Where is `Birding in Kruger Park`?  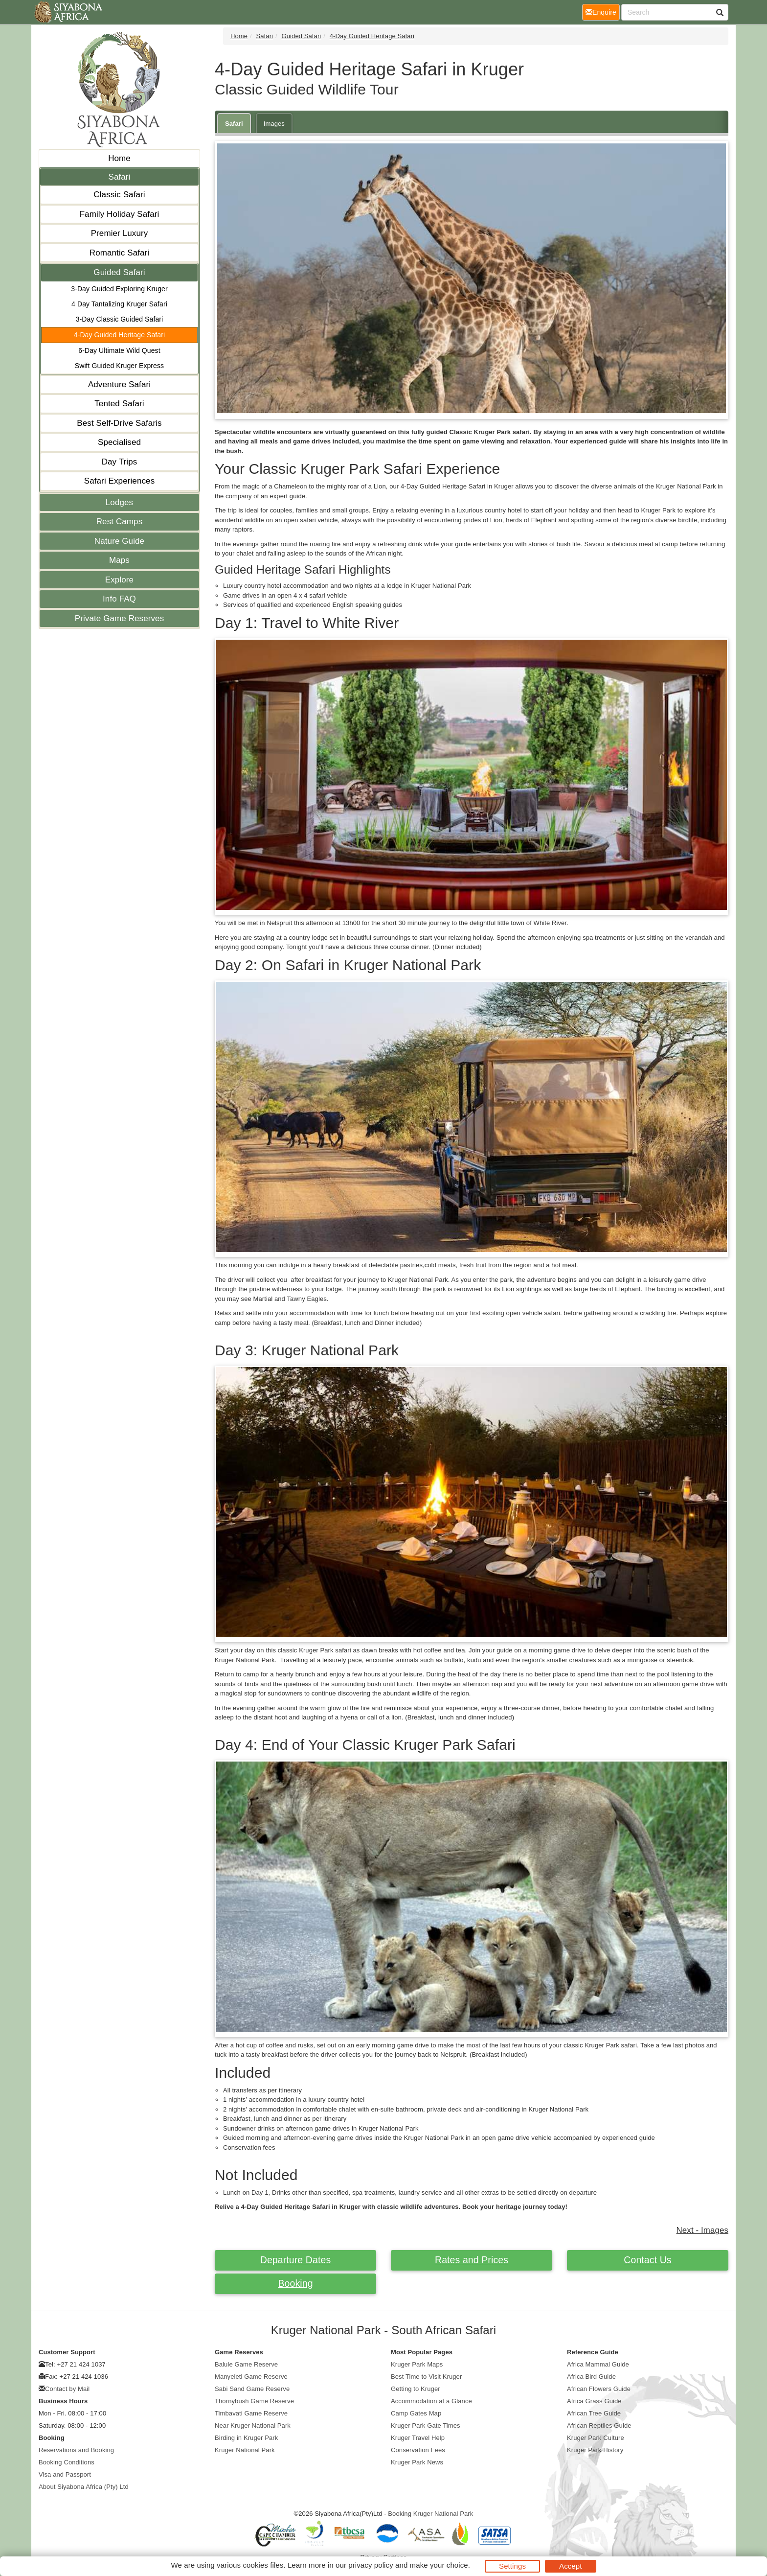
Birding in Kruger Park is located at coordinates (246, 2437).